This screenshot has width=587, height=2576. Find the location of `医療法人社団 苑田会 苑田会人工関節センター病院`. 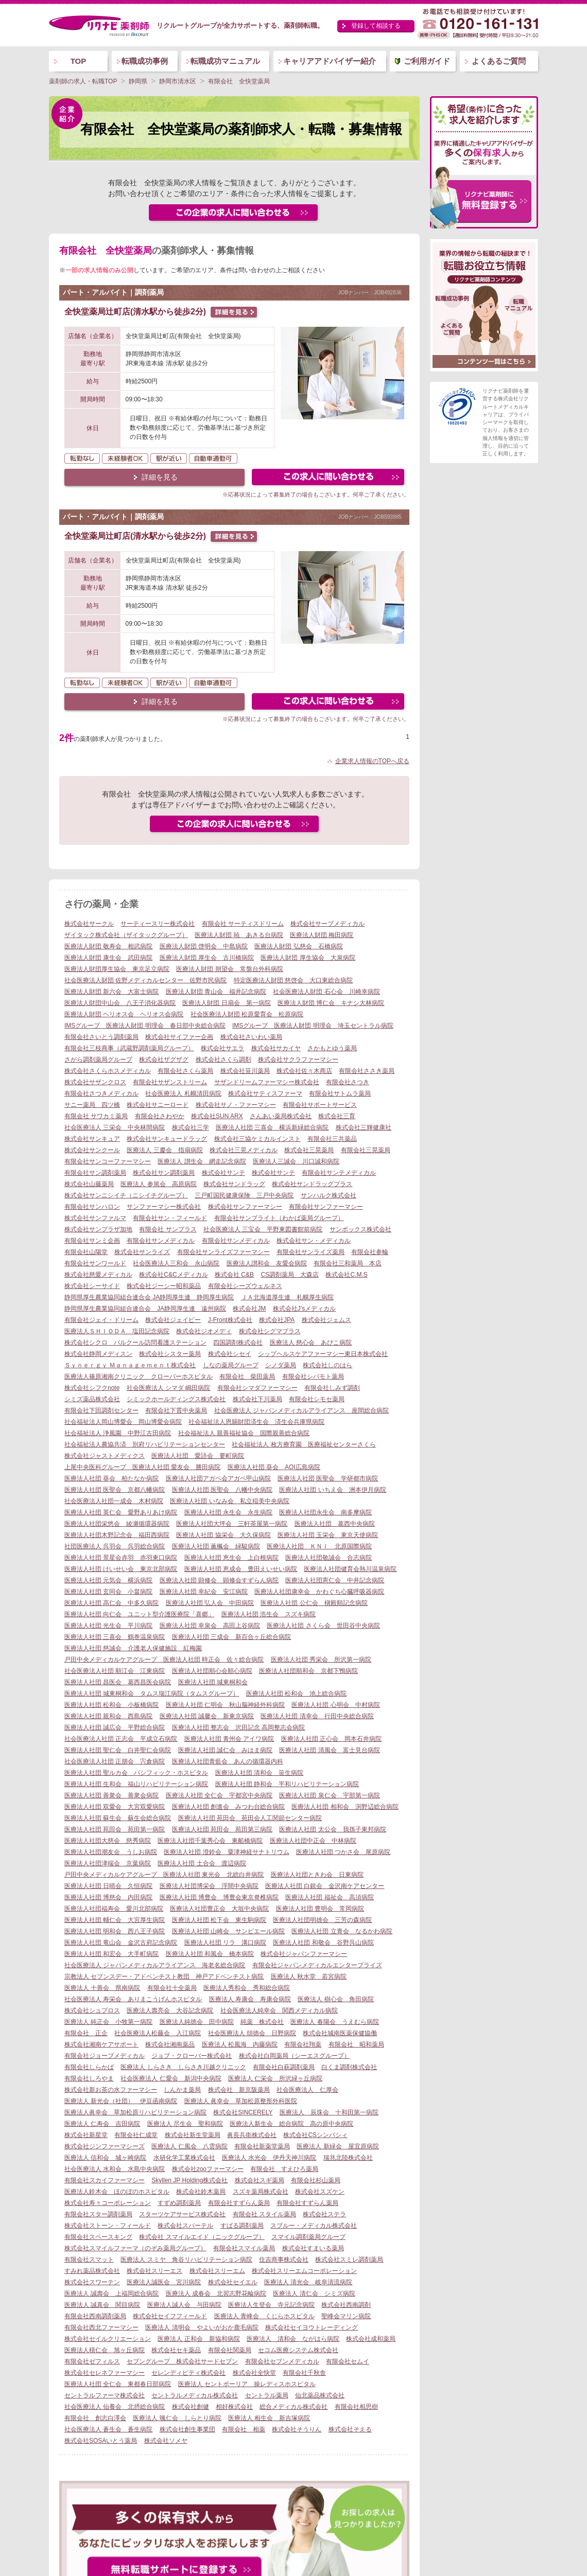

医療法人社団 苑田会 苑田会人工関節センター病院 is located at coordinates (250, 1818).